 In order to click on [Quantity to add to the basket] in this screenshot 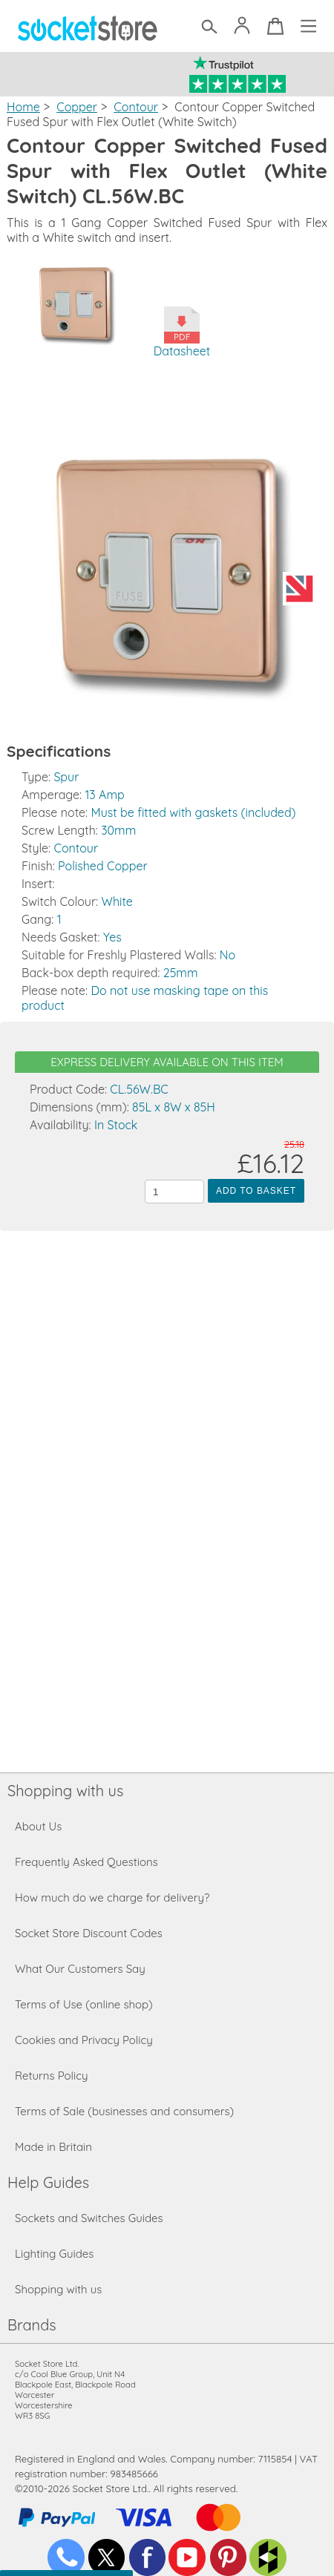, I will do `click(174, 1191)`.